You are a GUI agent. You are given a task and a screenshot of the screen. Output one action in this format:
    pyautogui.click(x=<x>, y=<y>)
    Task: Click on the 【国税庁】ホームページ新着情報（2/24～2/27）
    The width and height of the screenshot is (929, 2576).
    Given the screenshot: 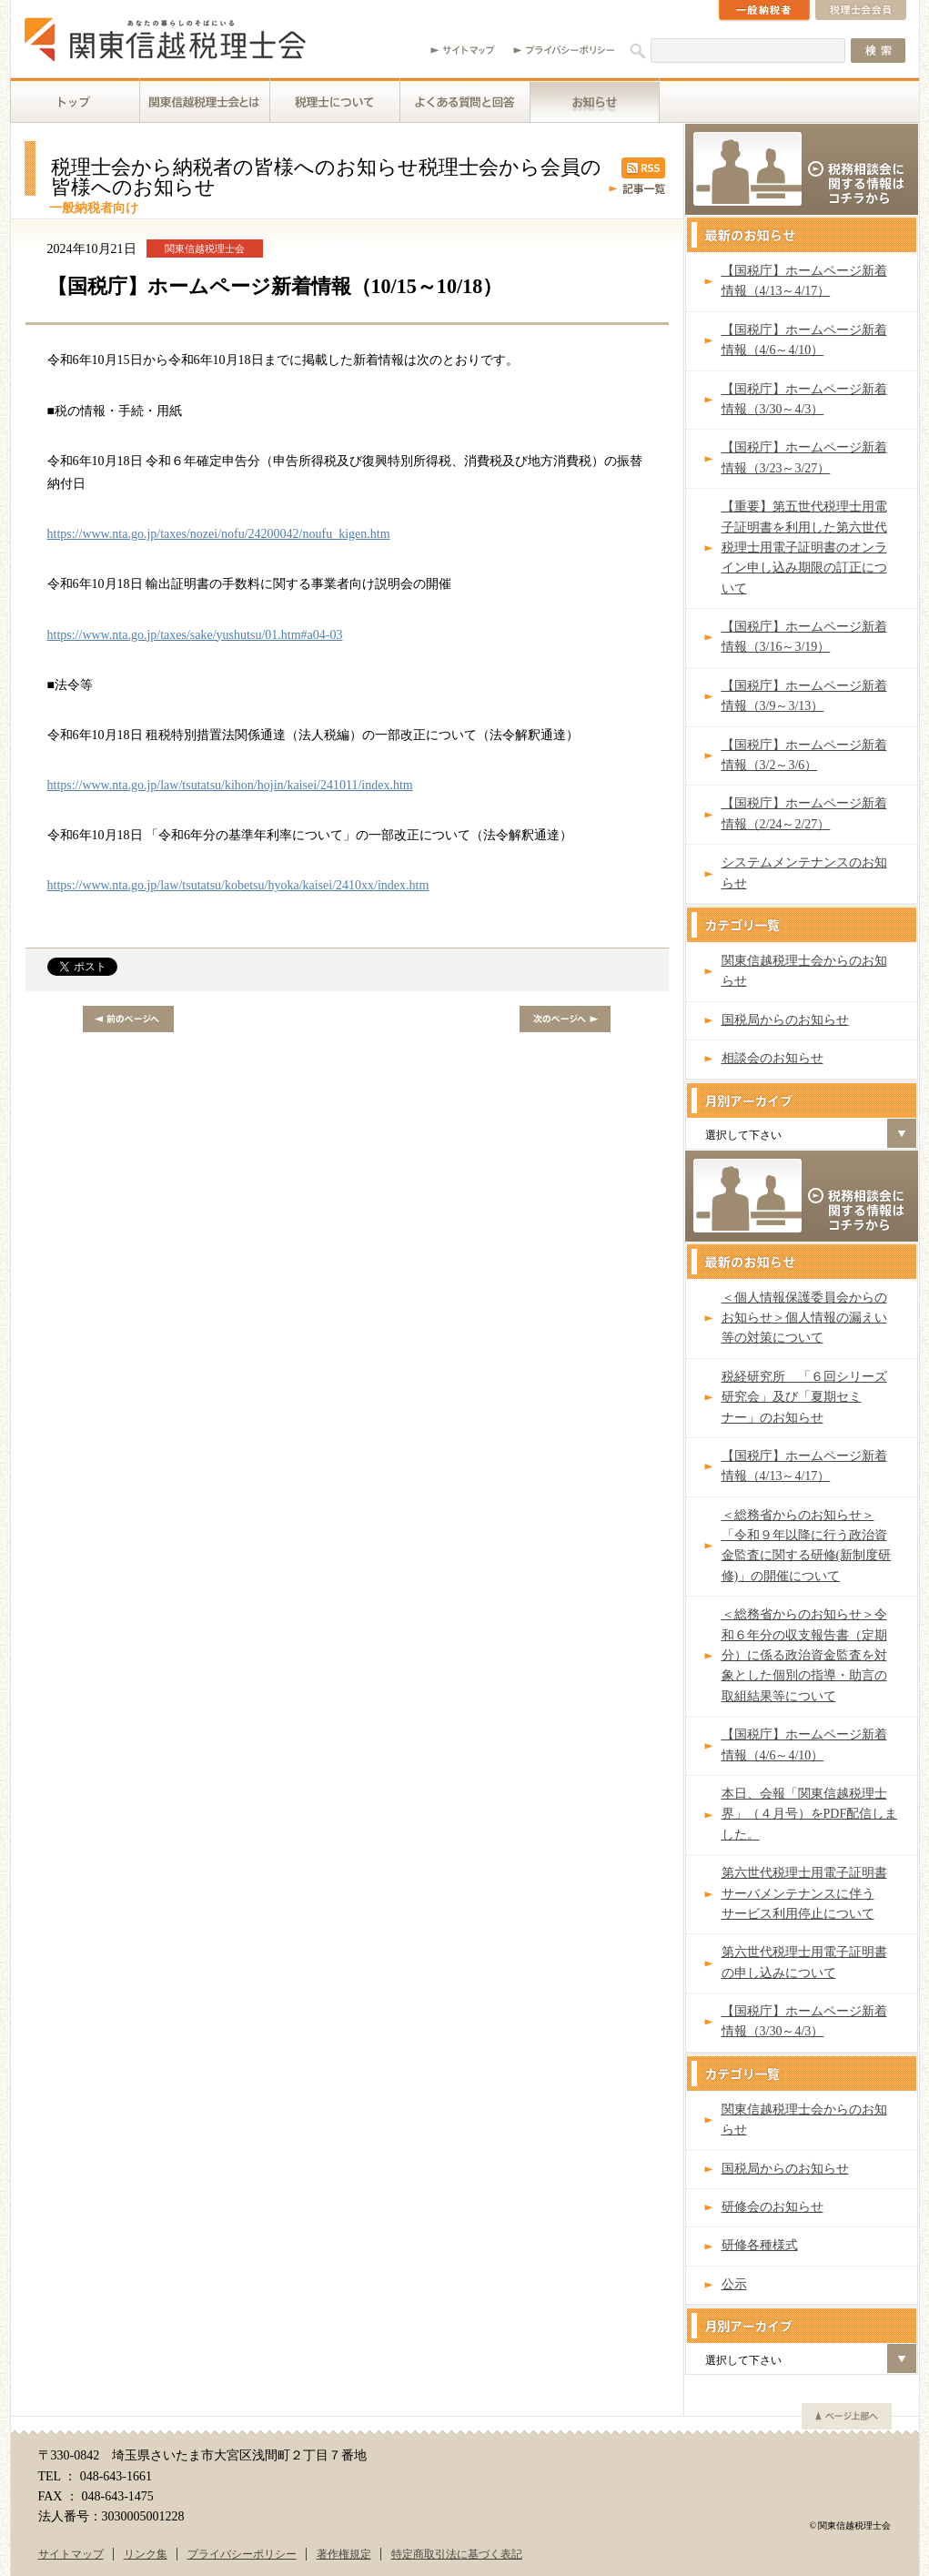 What is the action you would take?
    pyautogui.click(x=804, y=813)
    